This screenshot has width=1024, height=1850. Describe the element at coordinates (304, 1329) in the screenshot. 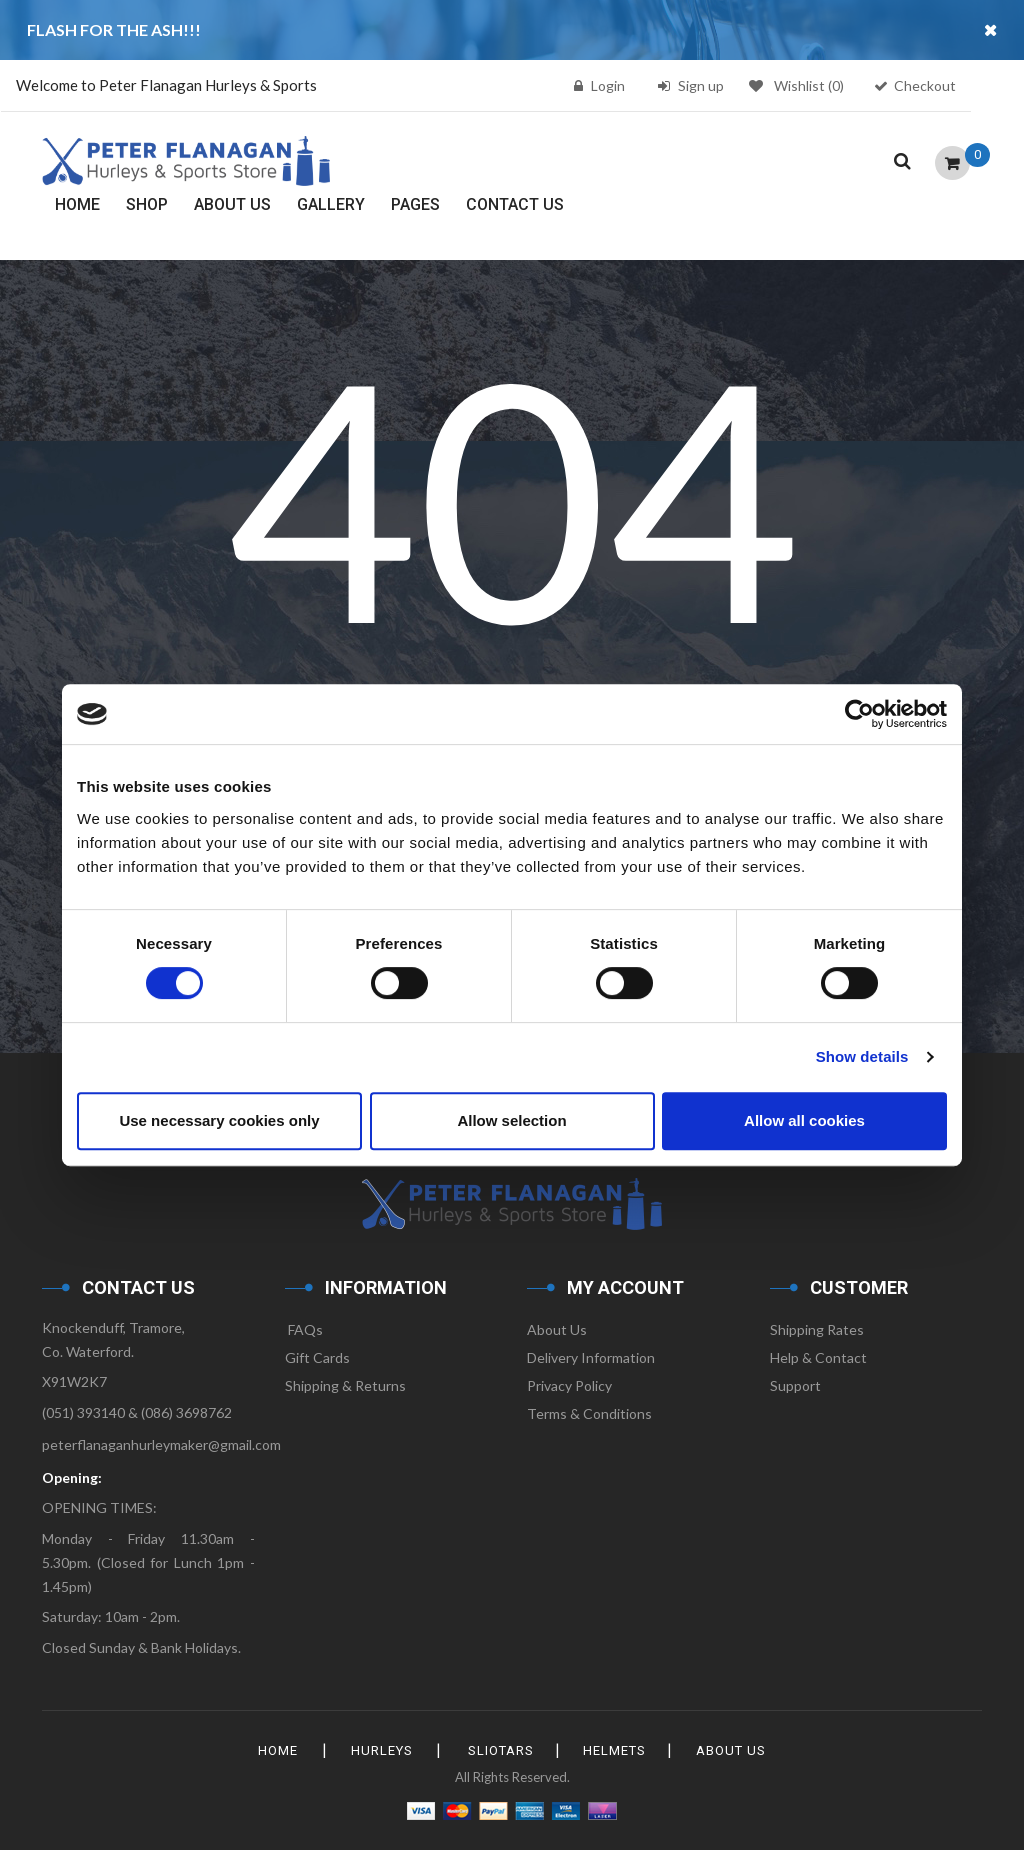

I see `FAQs` at that location.